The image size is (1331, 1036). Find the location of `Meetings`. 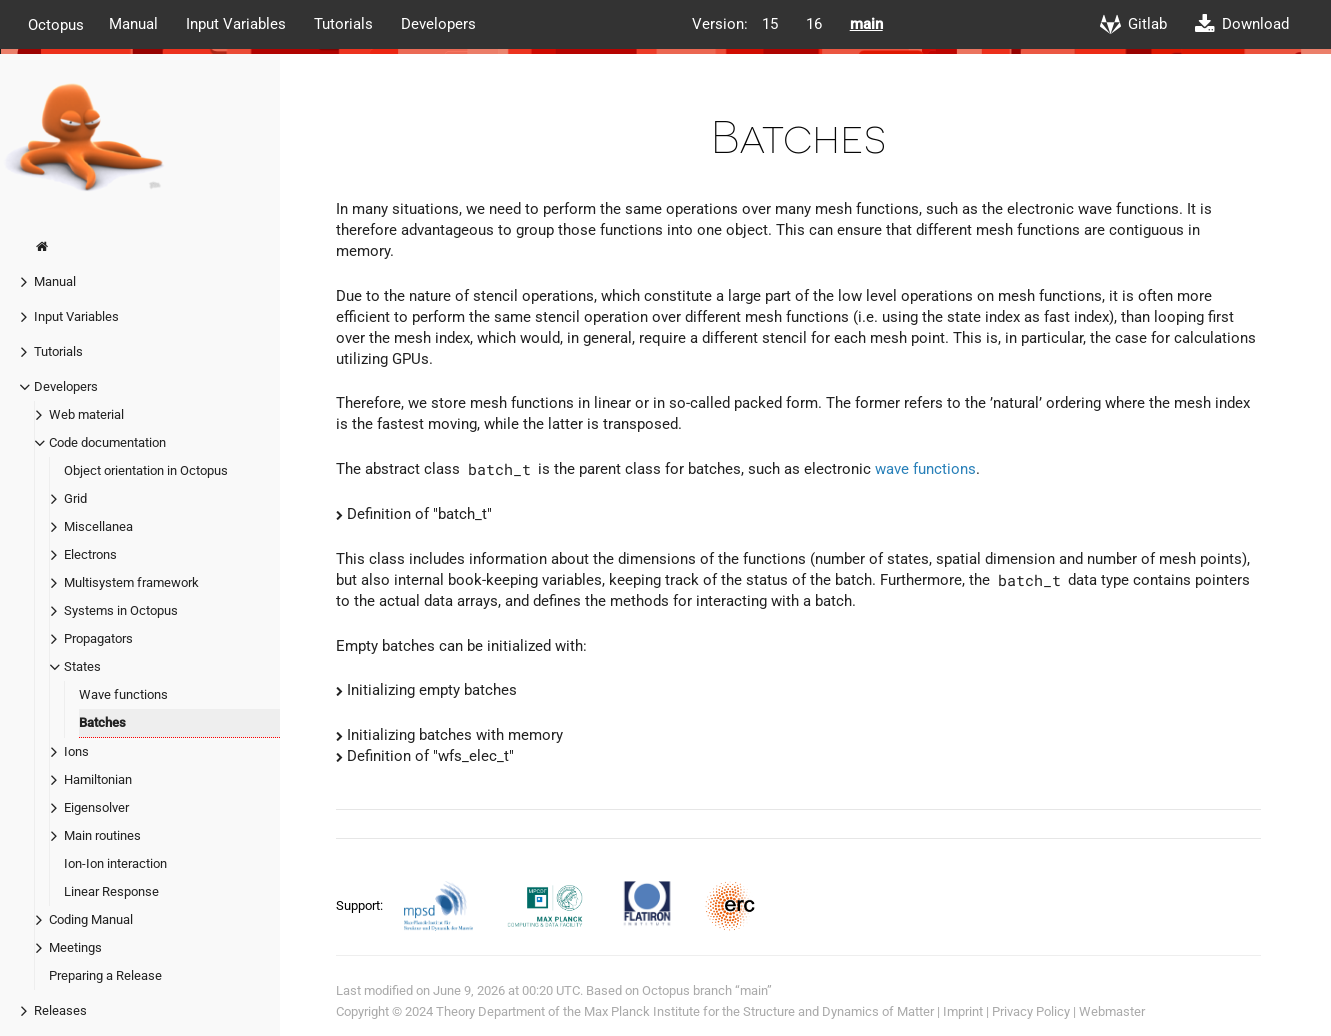

Meetings is located at coordinates (75, 947).